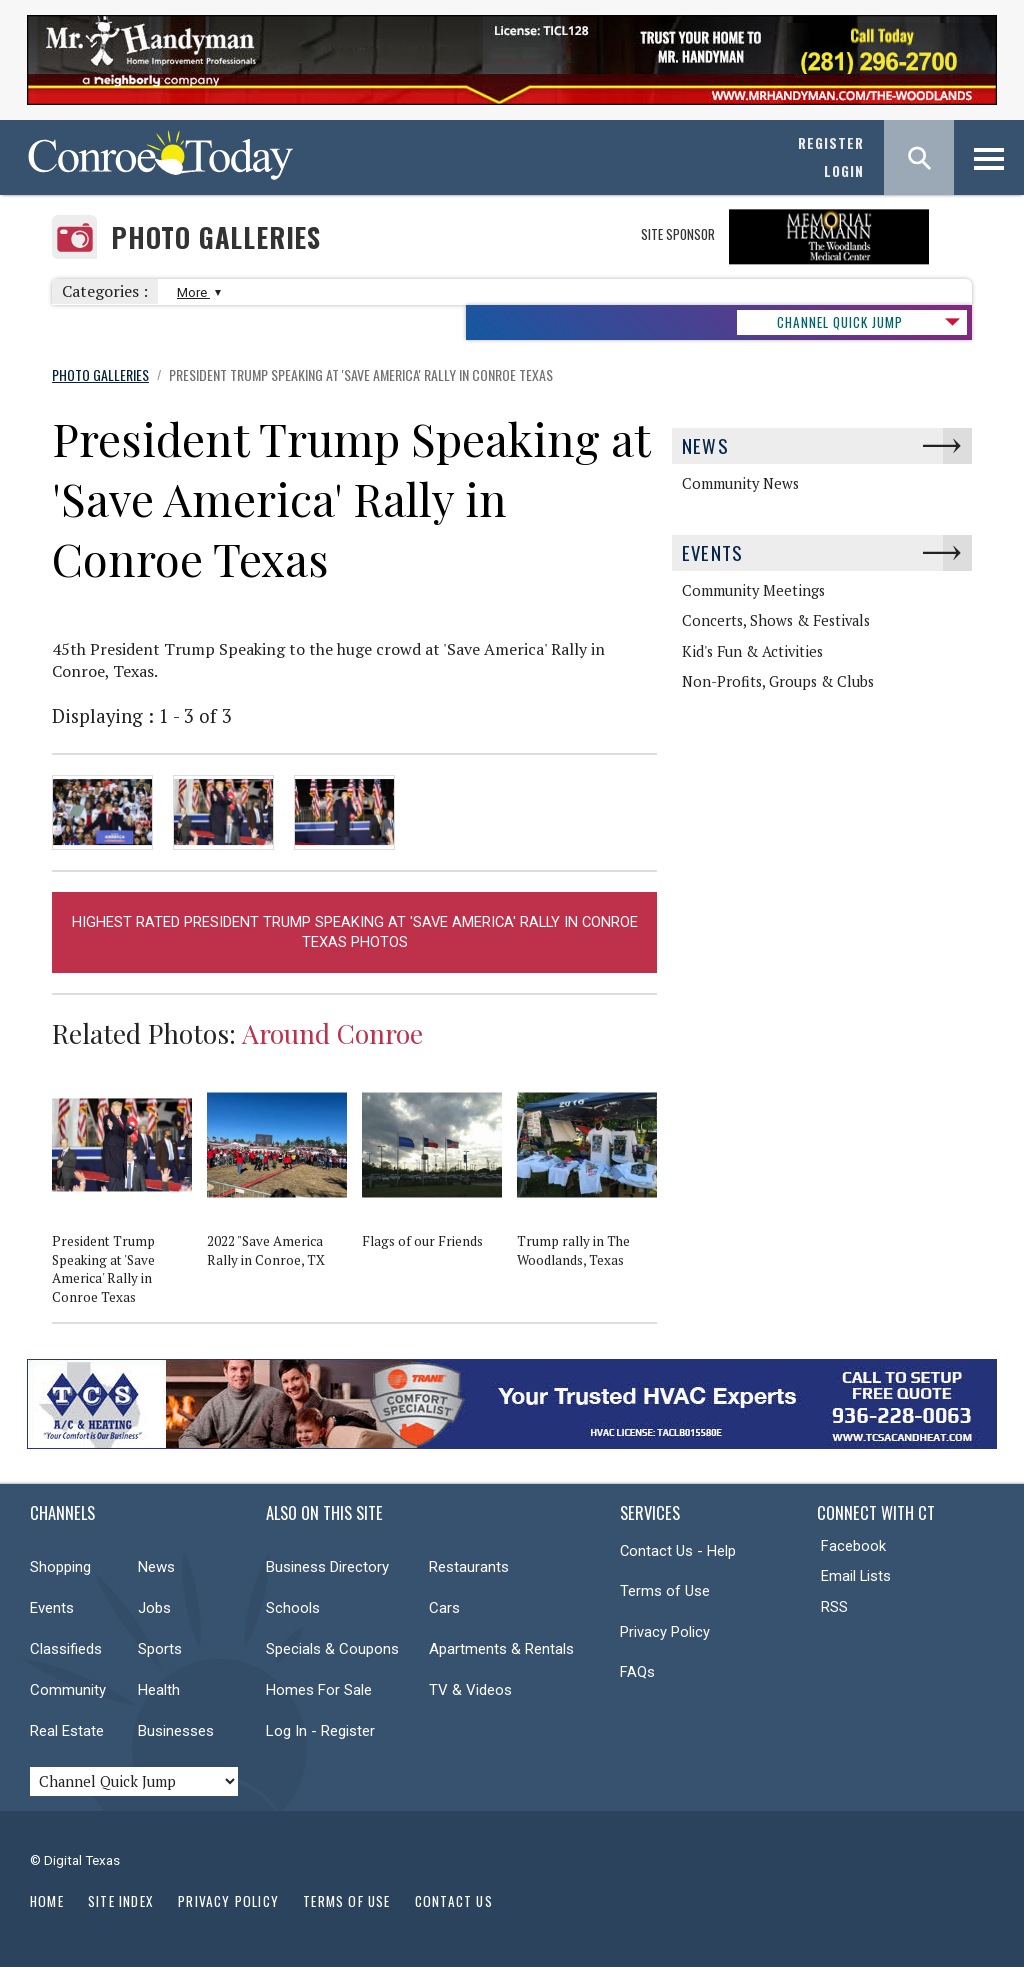 The height and width of the screenshot is (1967, 1024). Describe the element at coordinates (196, 292) in the screenshot. I see `More` at that location.